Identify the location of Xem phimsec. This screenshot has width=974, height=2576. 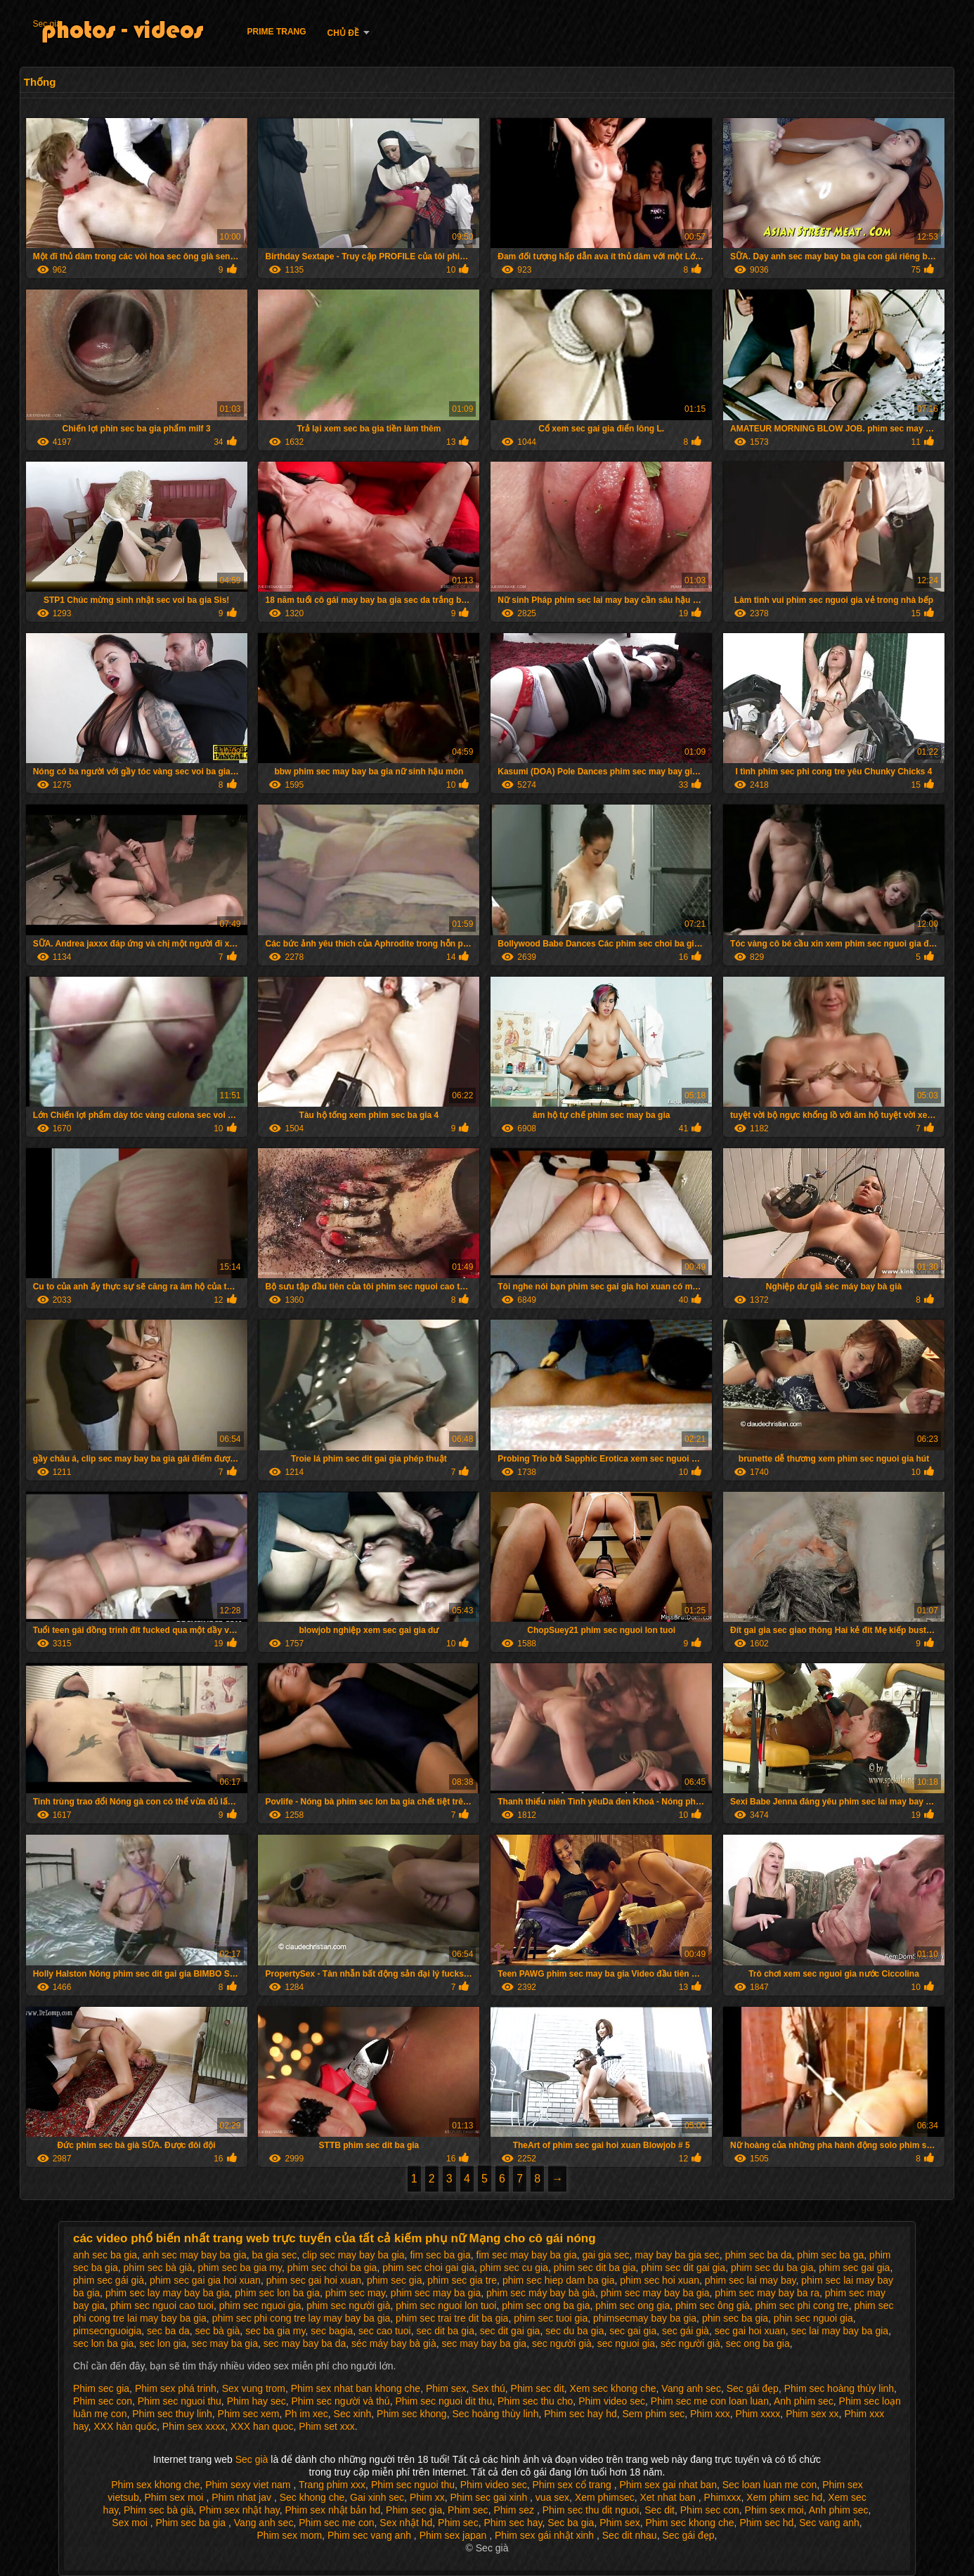
(605, 2497).